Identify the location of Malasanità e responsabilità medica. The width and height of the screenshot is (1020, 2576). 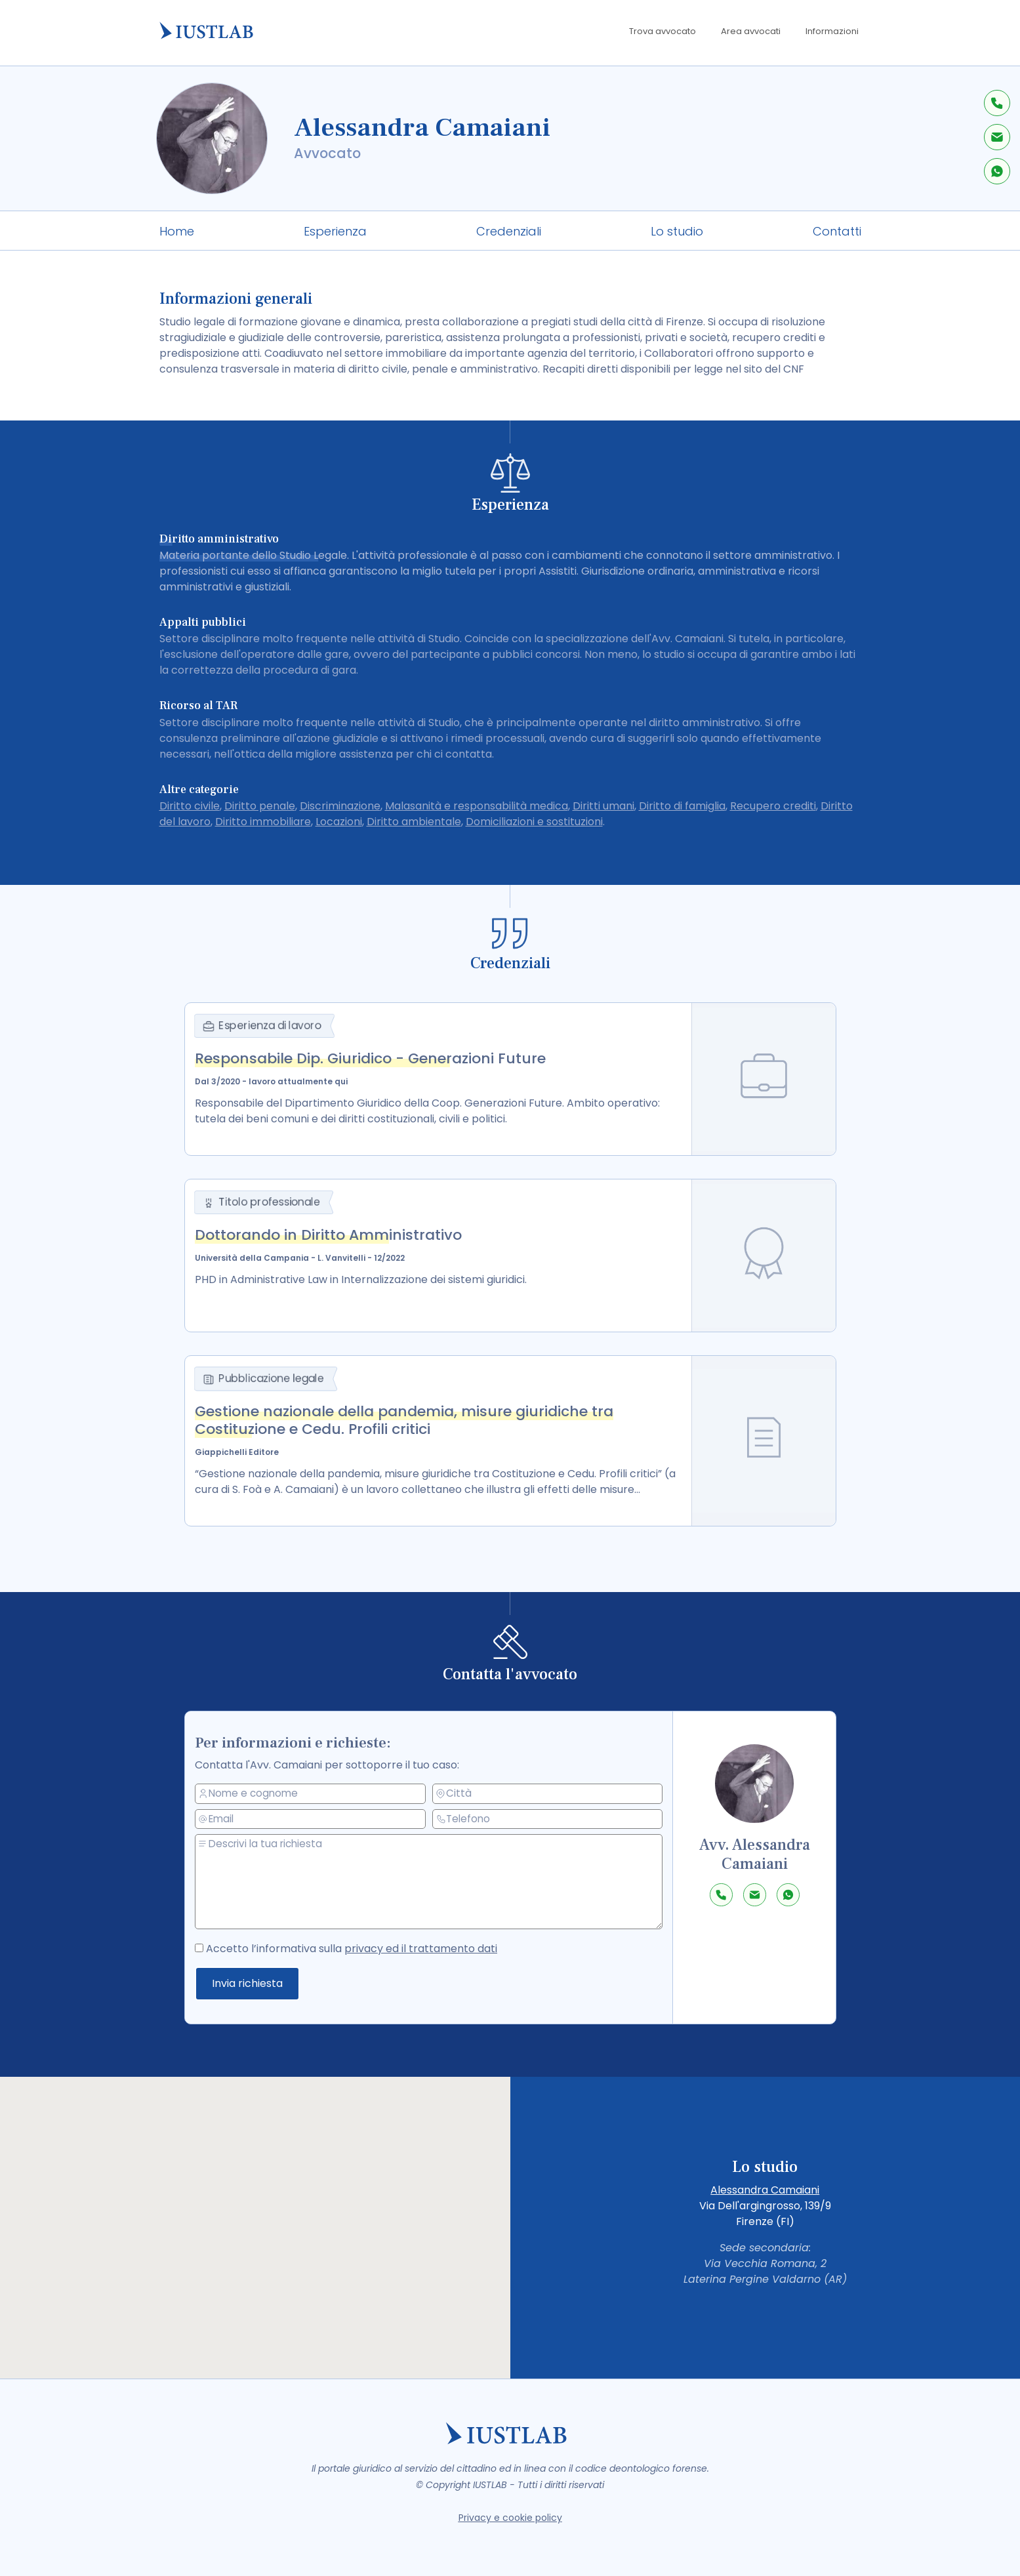
(476, 805).